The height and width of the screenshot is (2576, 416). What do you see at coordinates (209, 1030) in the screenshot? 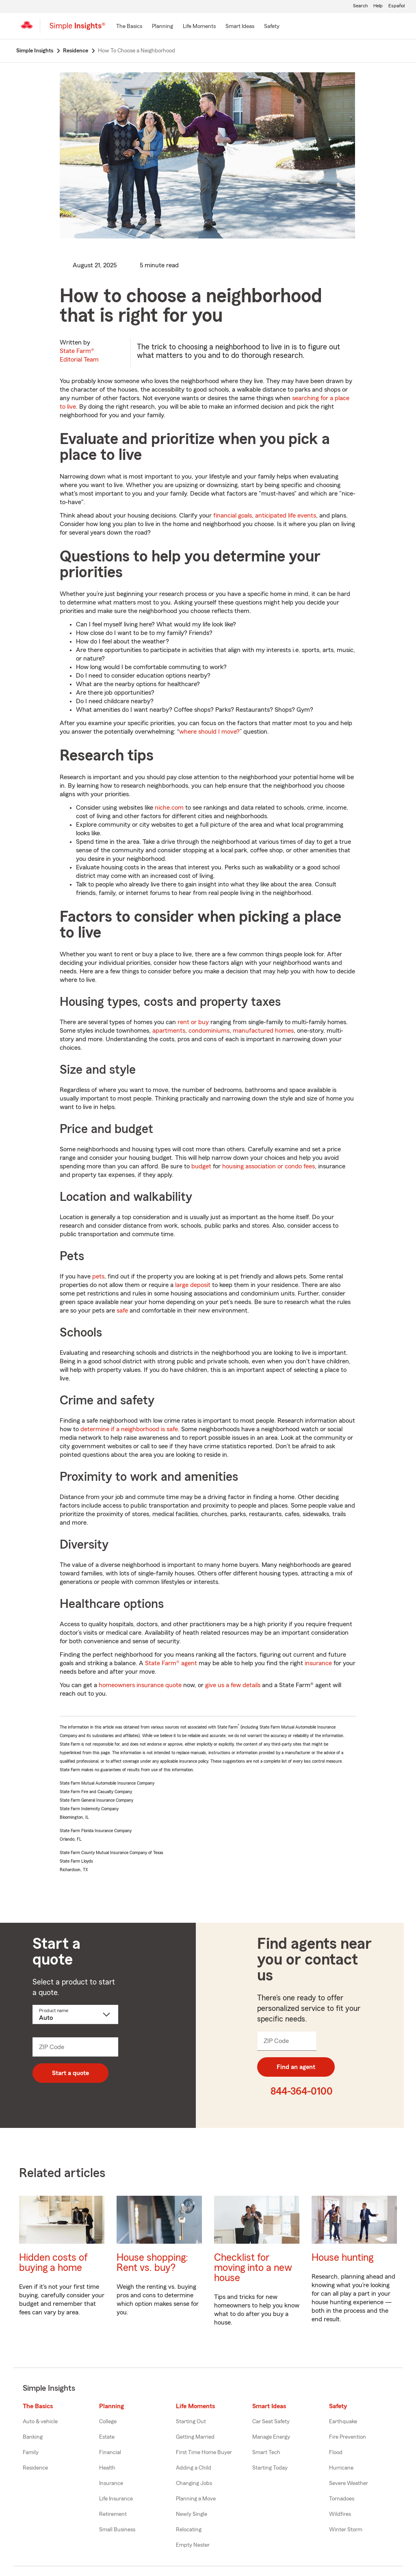
I see `condominiums` at bounding box center [209, 1030].